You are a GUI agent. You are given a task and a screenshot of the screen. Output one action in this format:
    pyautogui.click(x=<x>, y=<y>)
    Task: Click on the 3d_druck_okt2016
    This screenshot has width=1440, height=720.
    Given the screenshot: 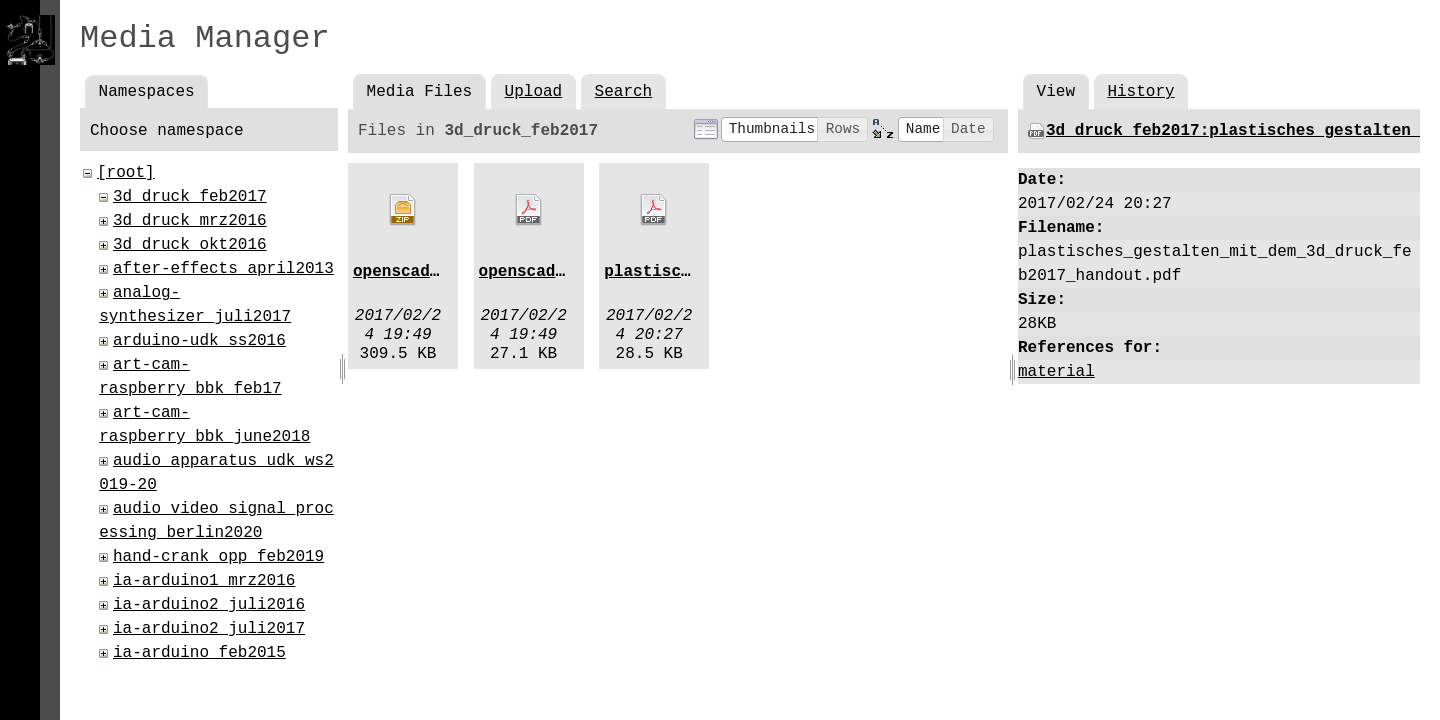 What is the action you would take?
    pyautogui.click(x=190, y=245)
    